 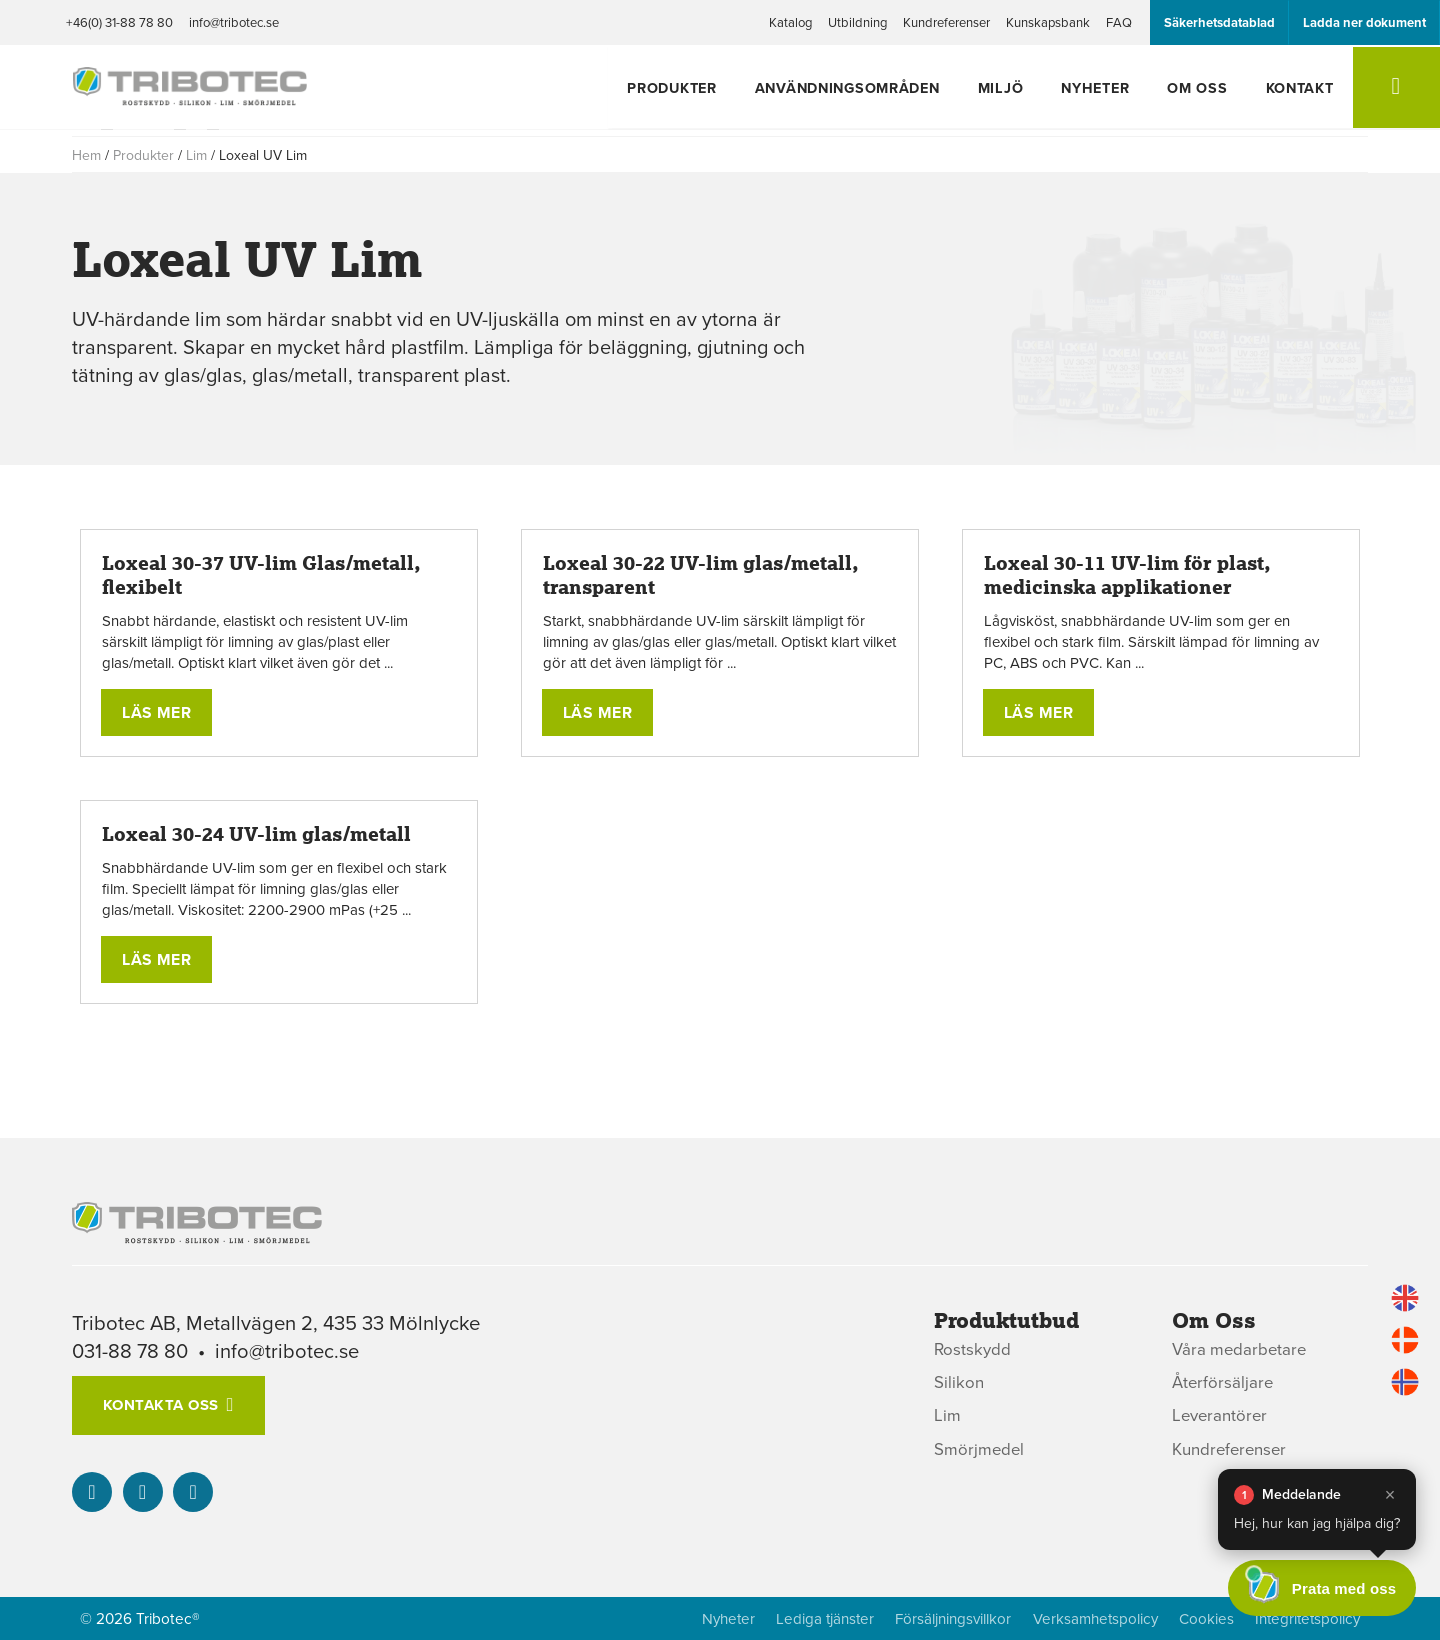 I want to click on info@tribotec.se, so click(x=234, y=22).